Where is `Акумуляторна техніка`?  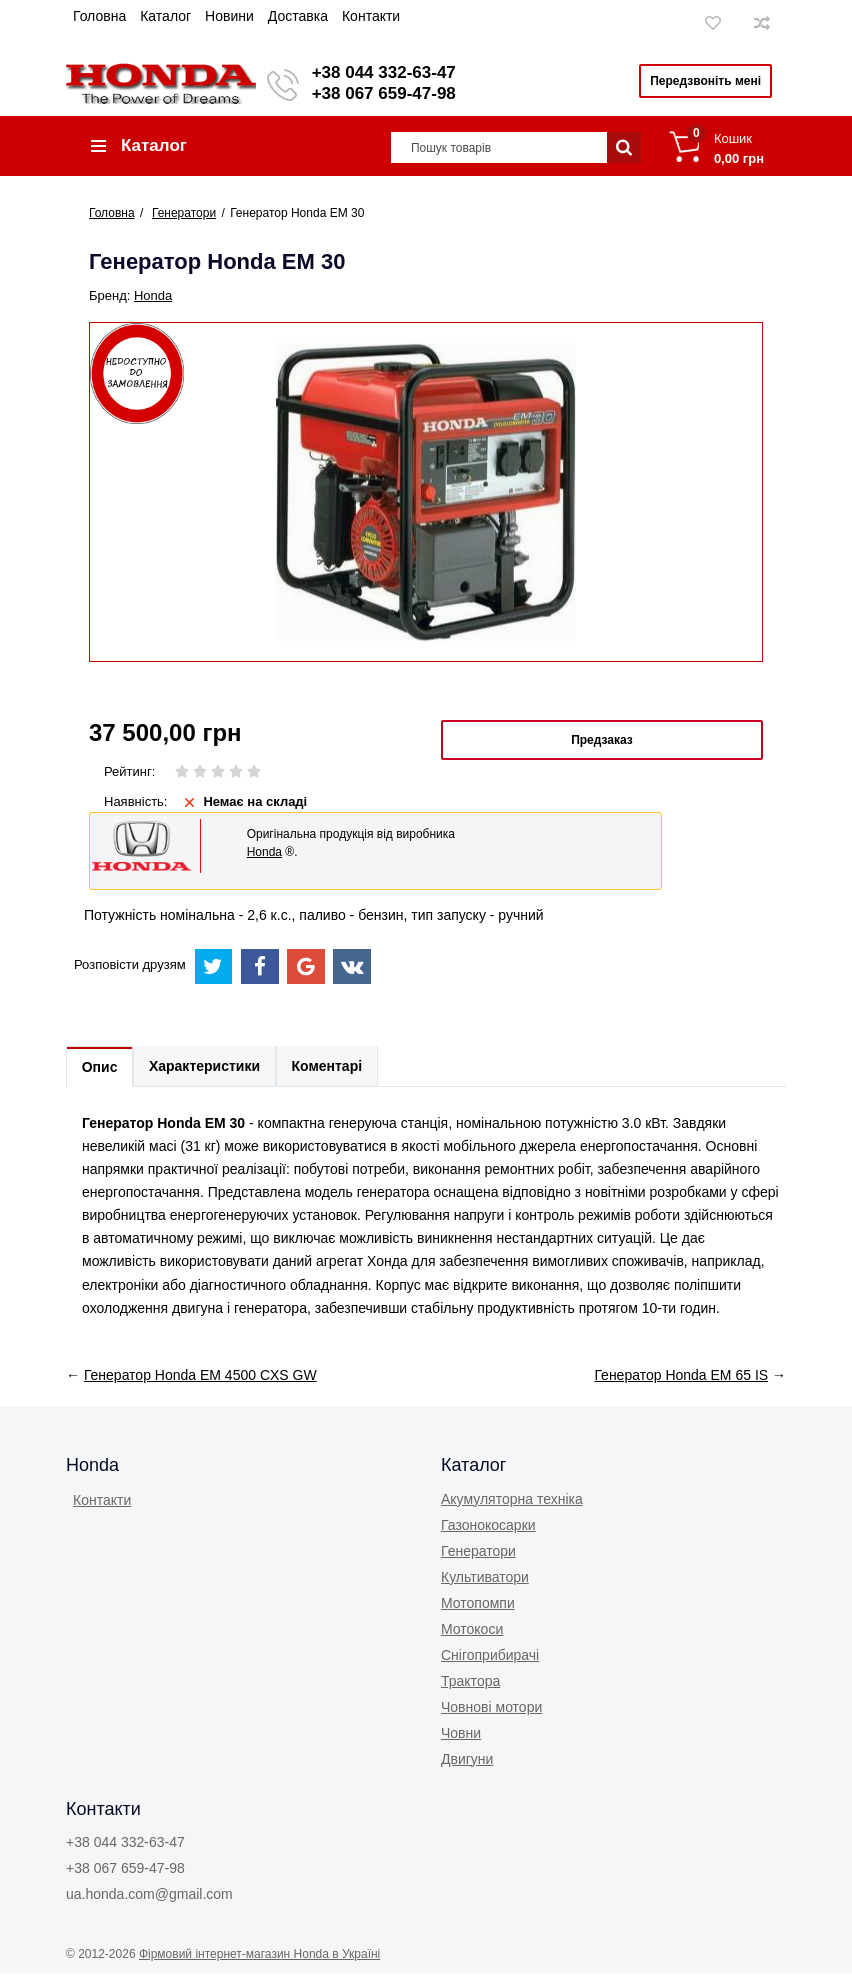
Акумуляторна техніка is located at coordinates (512, 1507).